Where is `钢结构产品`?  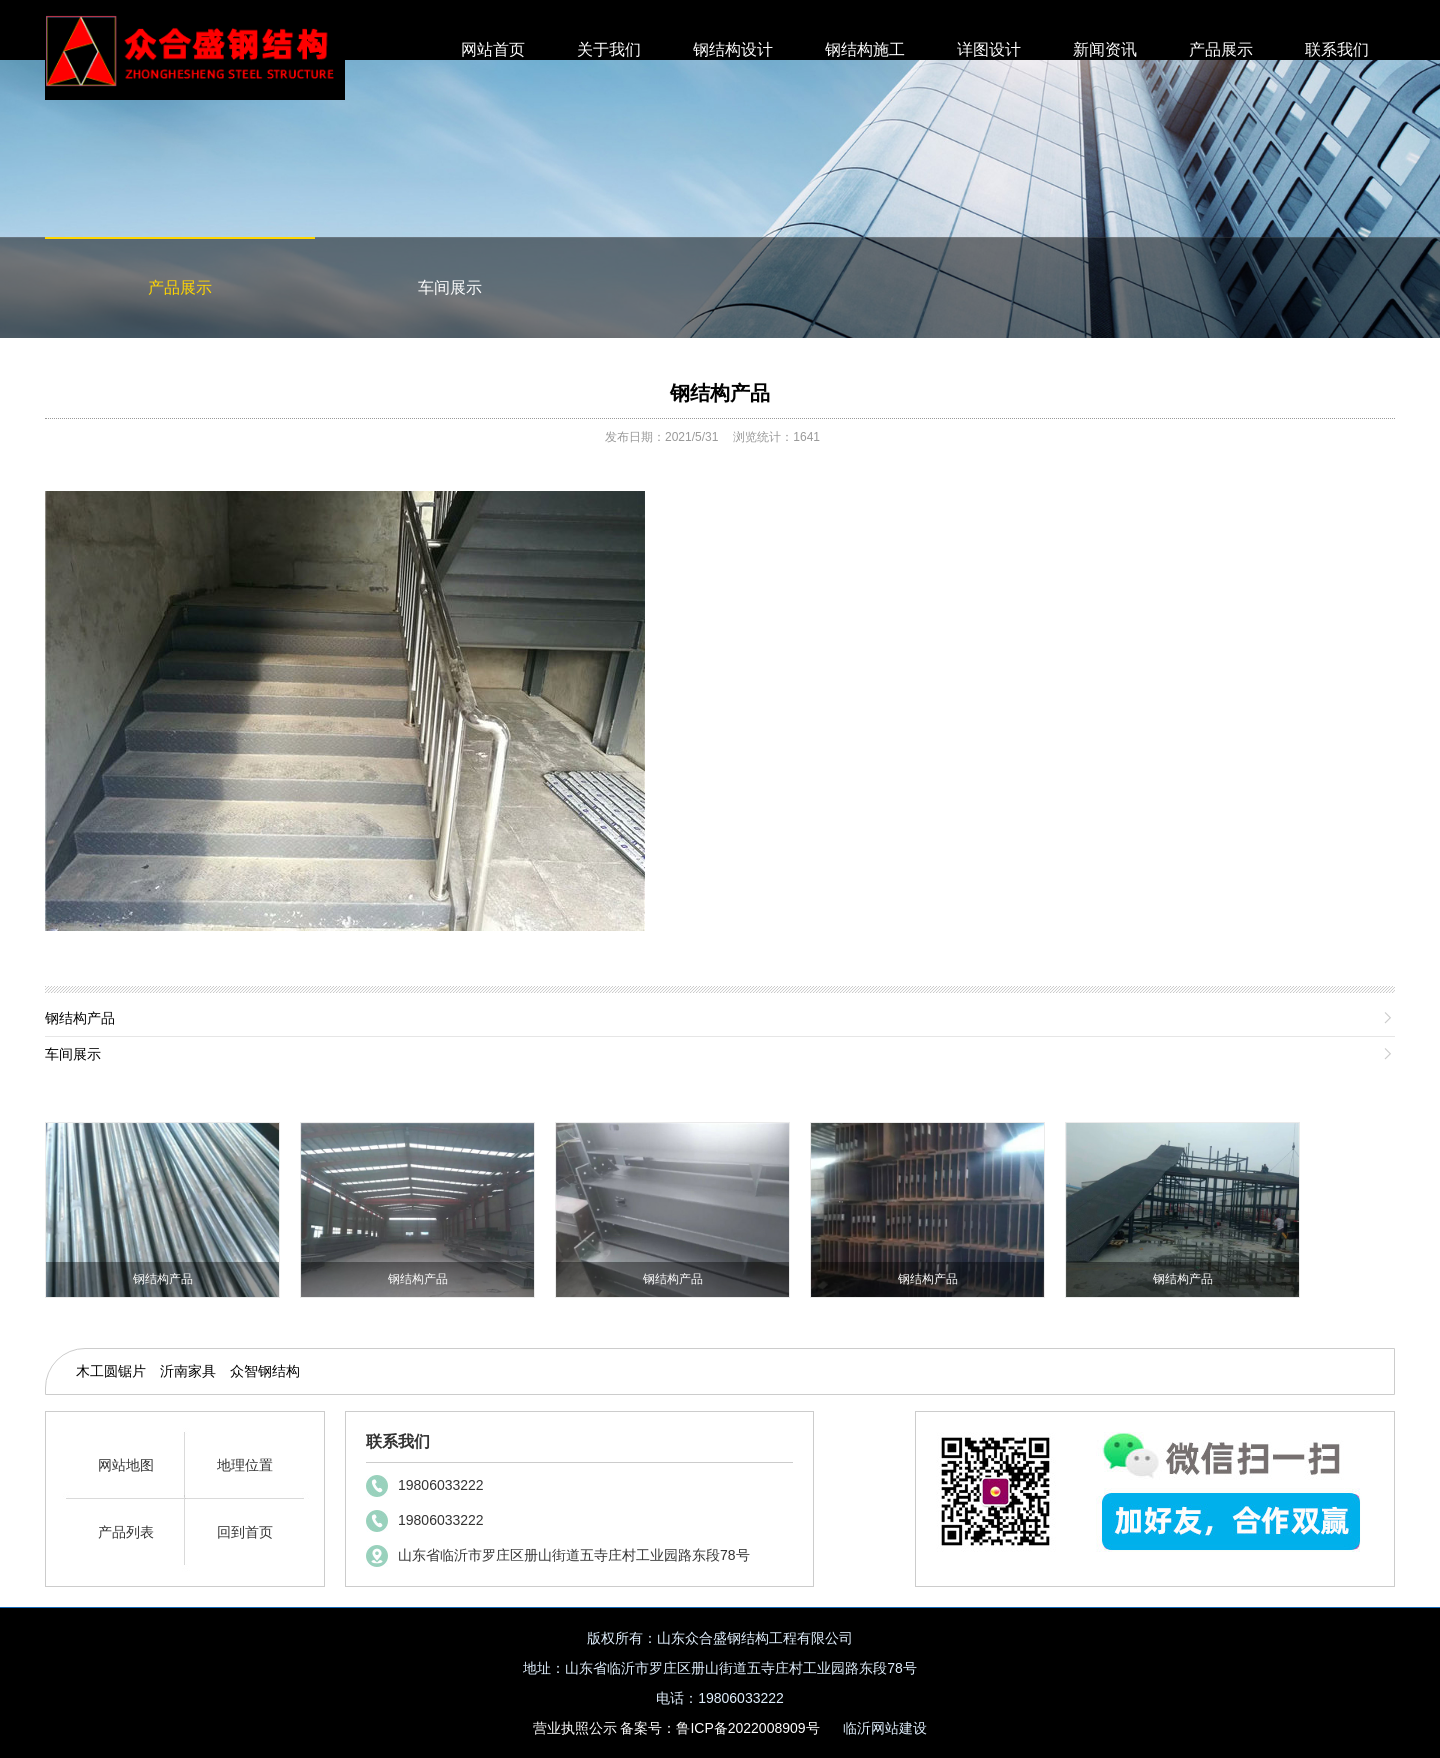 钢结构产品 is located at coordinates (720, 393).